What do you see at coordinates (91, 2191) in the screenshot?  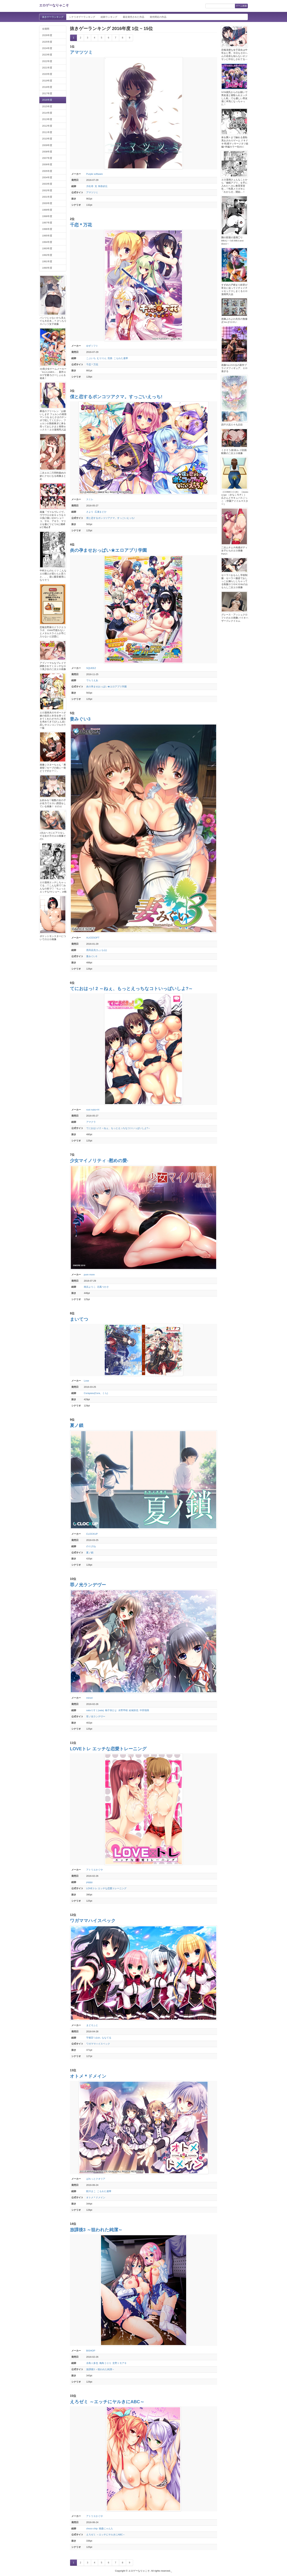 I see `館川まこ` at bounding box center [91, 2191].